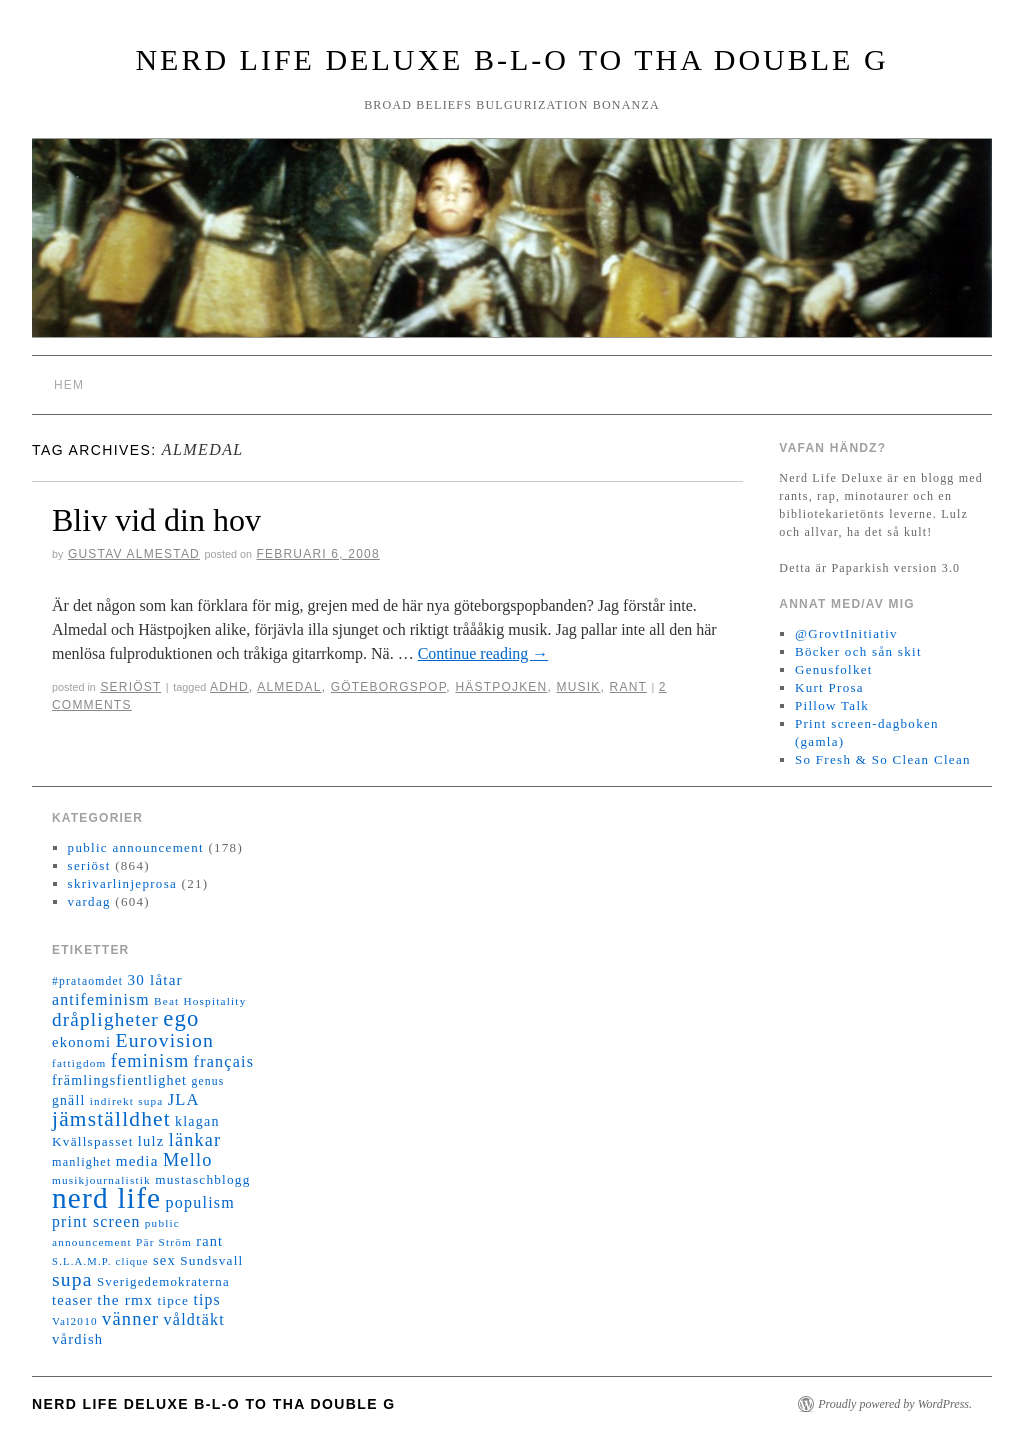 This screenshot has width=1024, height=1443. What do you see at coordinates (79, 1063) in the screenshot?
I see `fattigdom [fattigdom (11 objekt)]` at bounding box center [79, 1063].